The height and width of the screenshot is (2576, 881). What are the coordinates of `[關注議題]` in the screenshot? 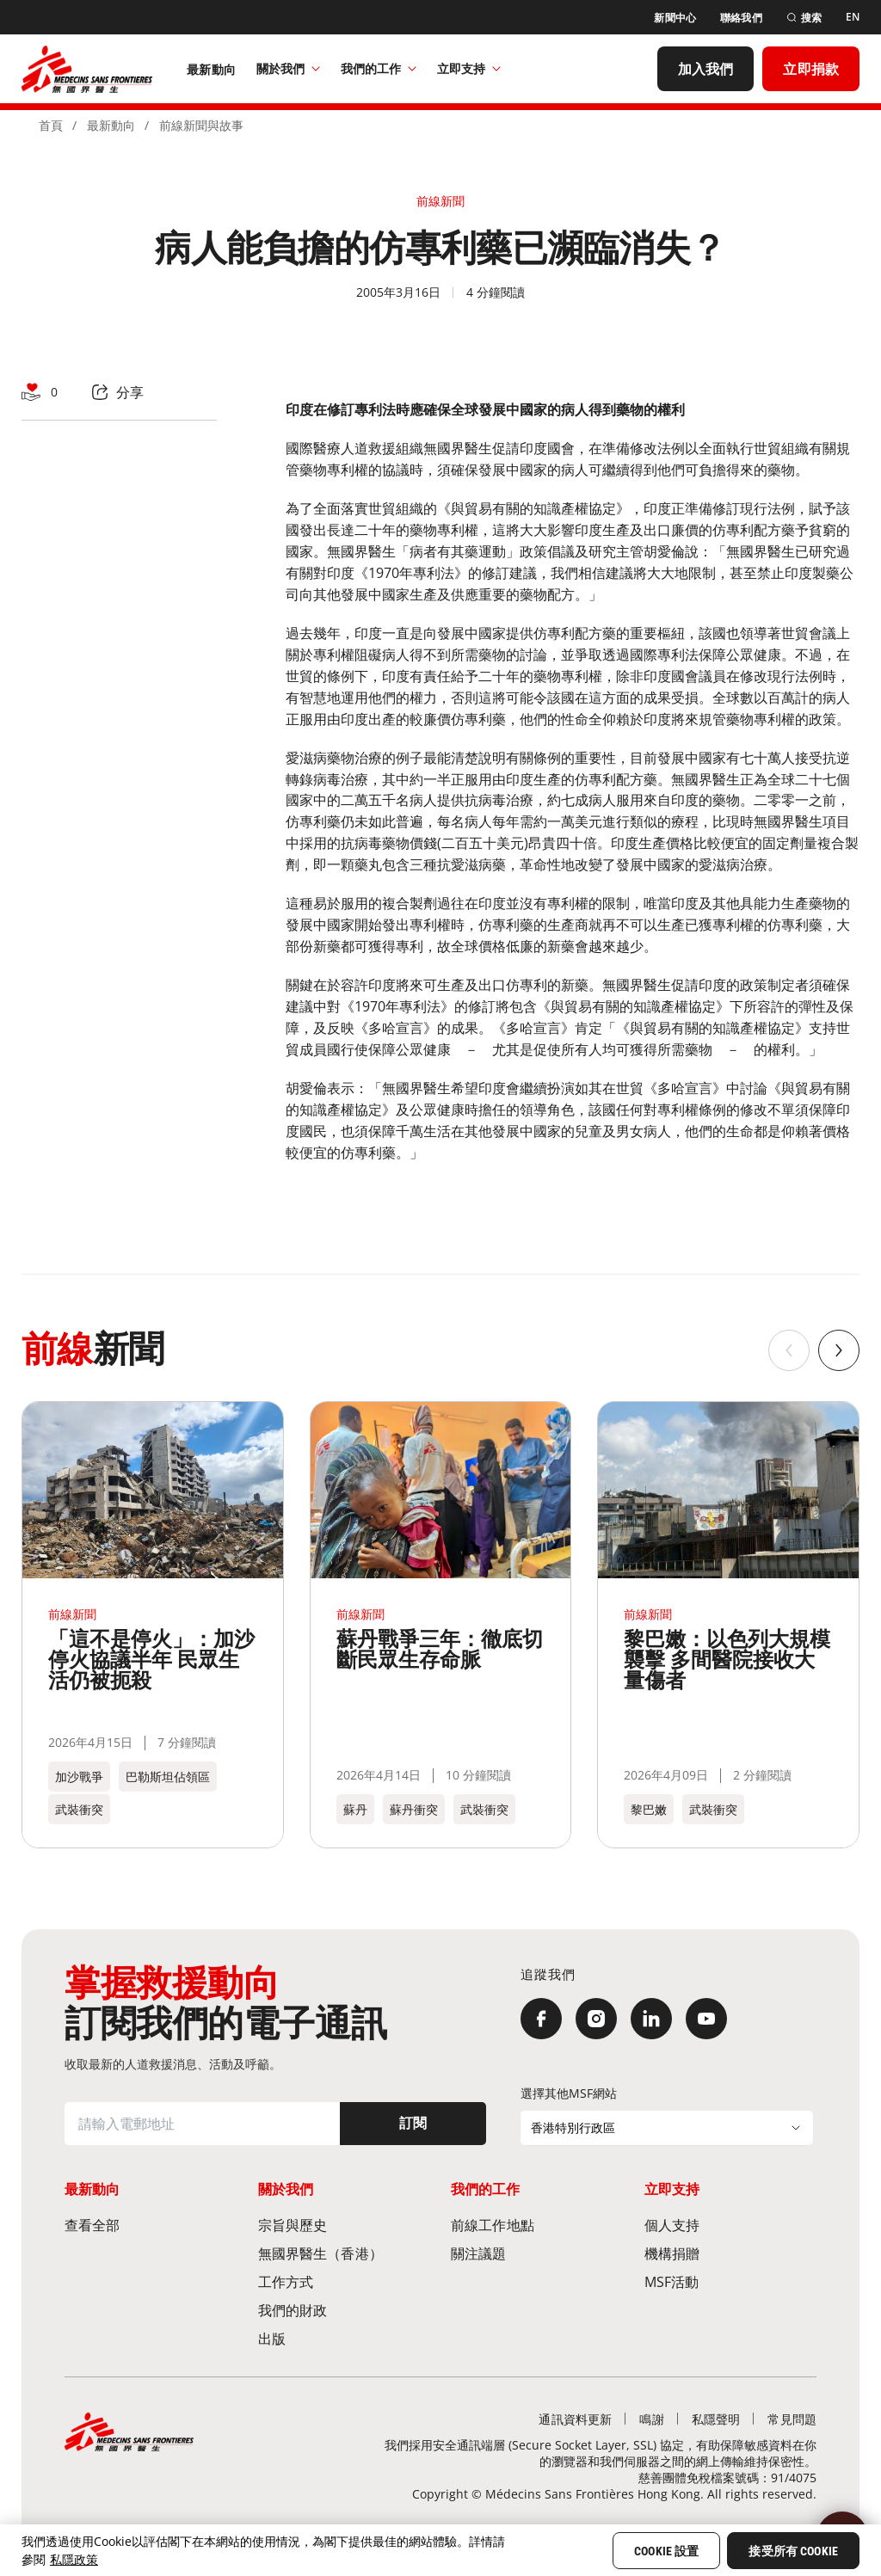 It's located at (537, 2253).